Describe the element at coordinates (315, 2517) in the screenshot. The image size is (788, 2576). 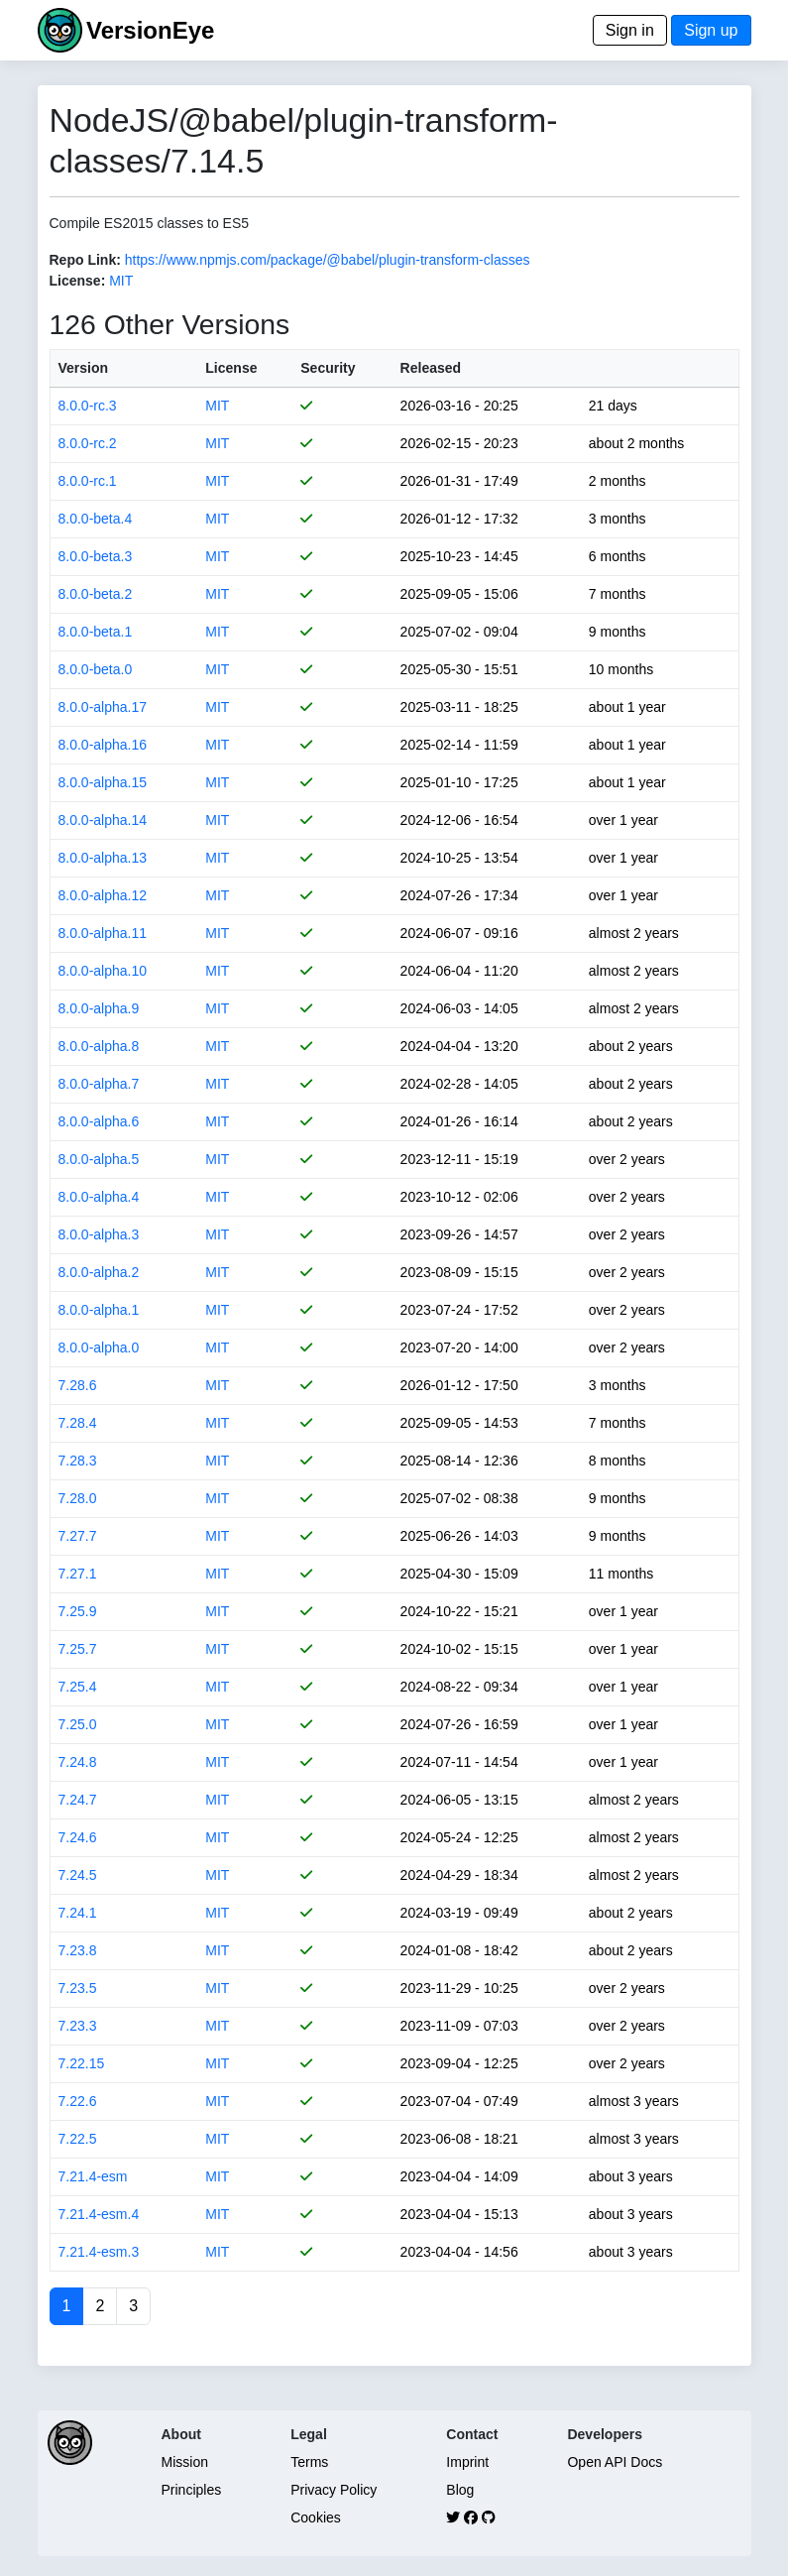
I see `Cookies` at that location.